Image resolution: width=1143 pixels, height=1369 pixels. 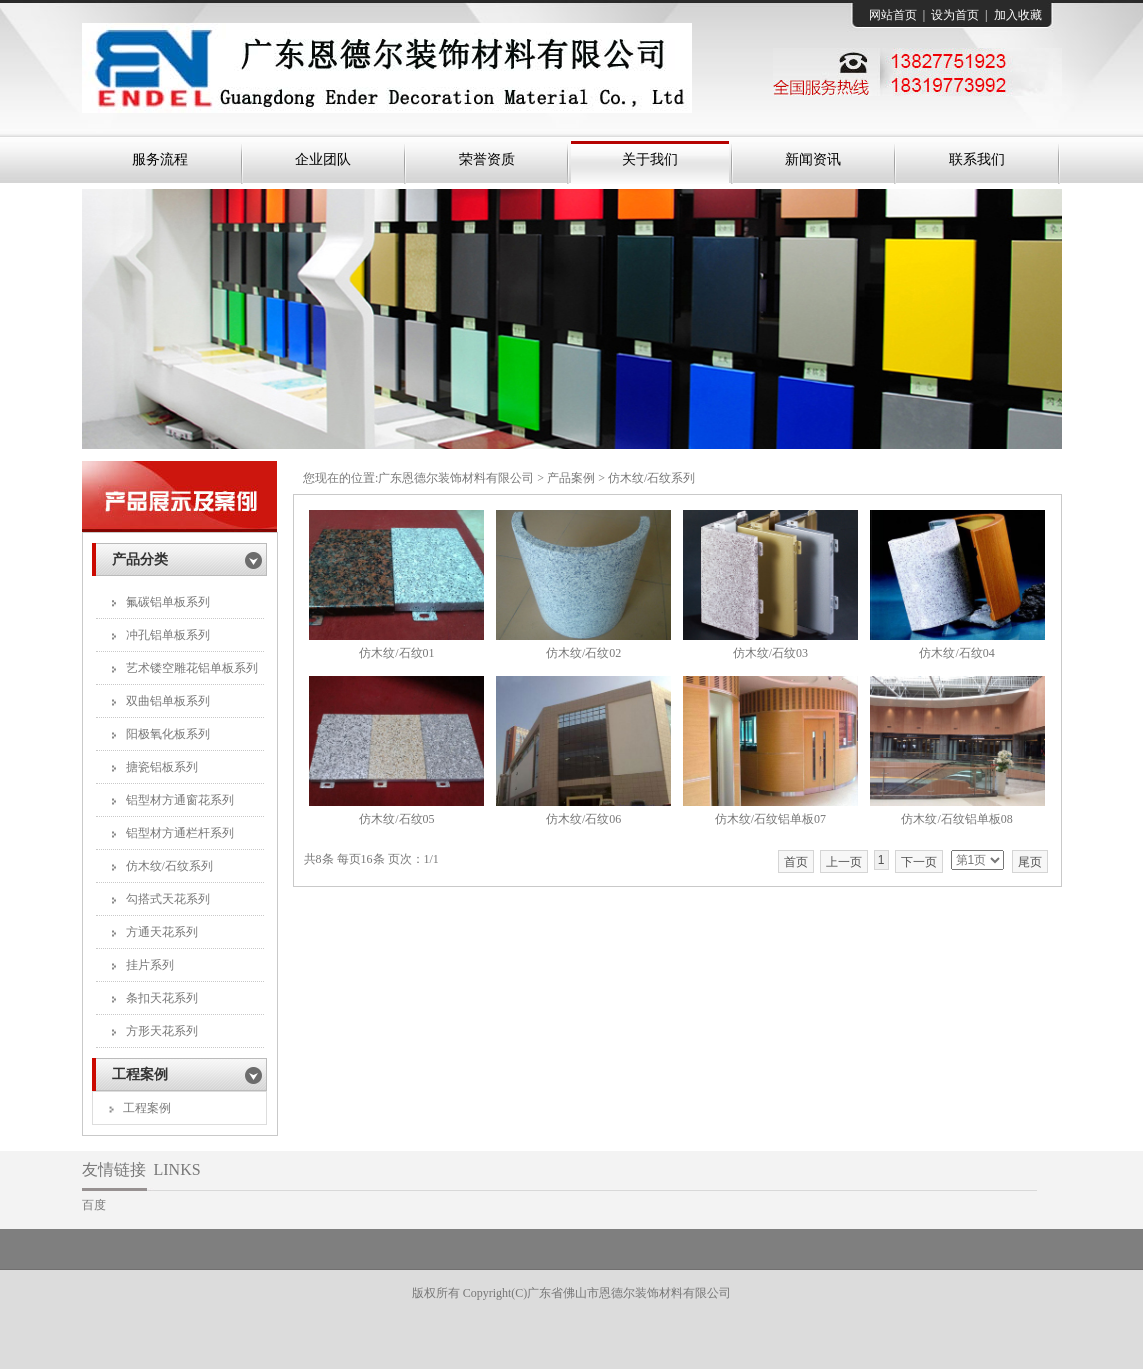 What do you see at coordinates (651, 478) in the screenshot?
I see `仿木纹/石纹系列` at bounding box center [651, 478].